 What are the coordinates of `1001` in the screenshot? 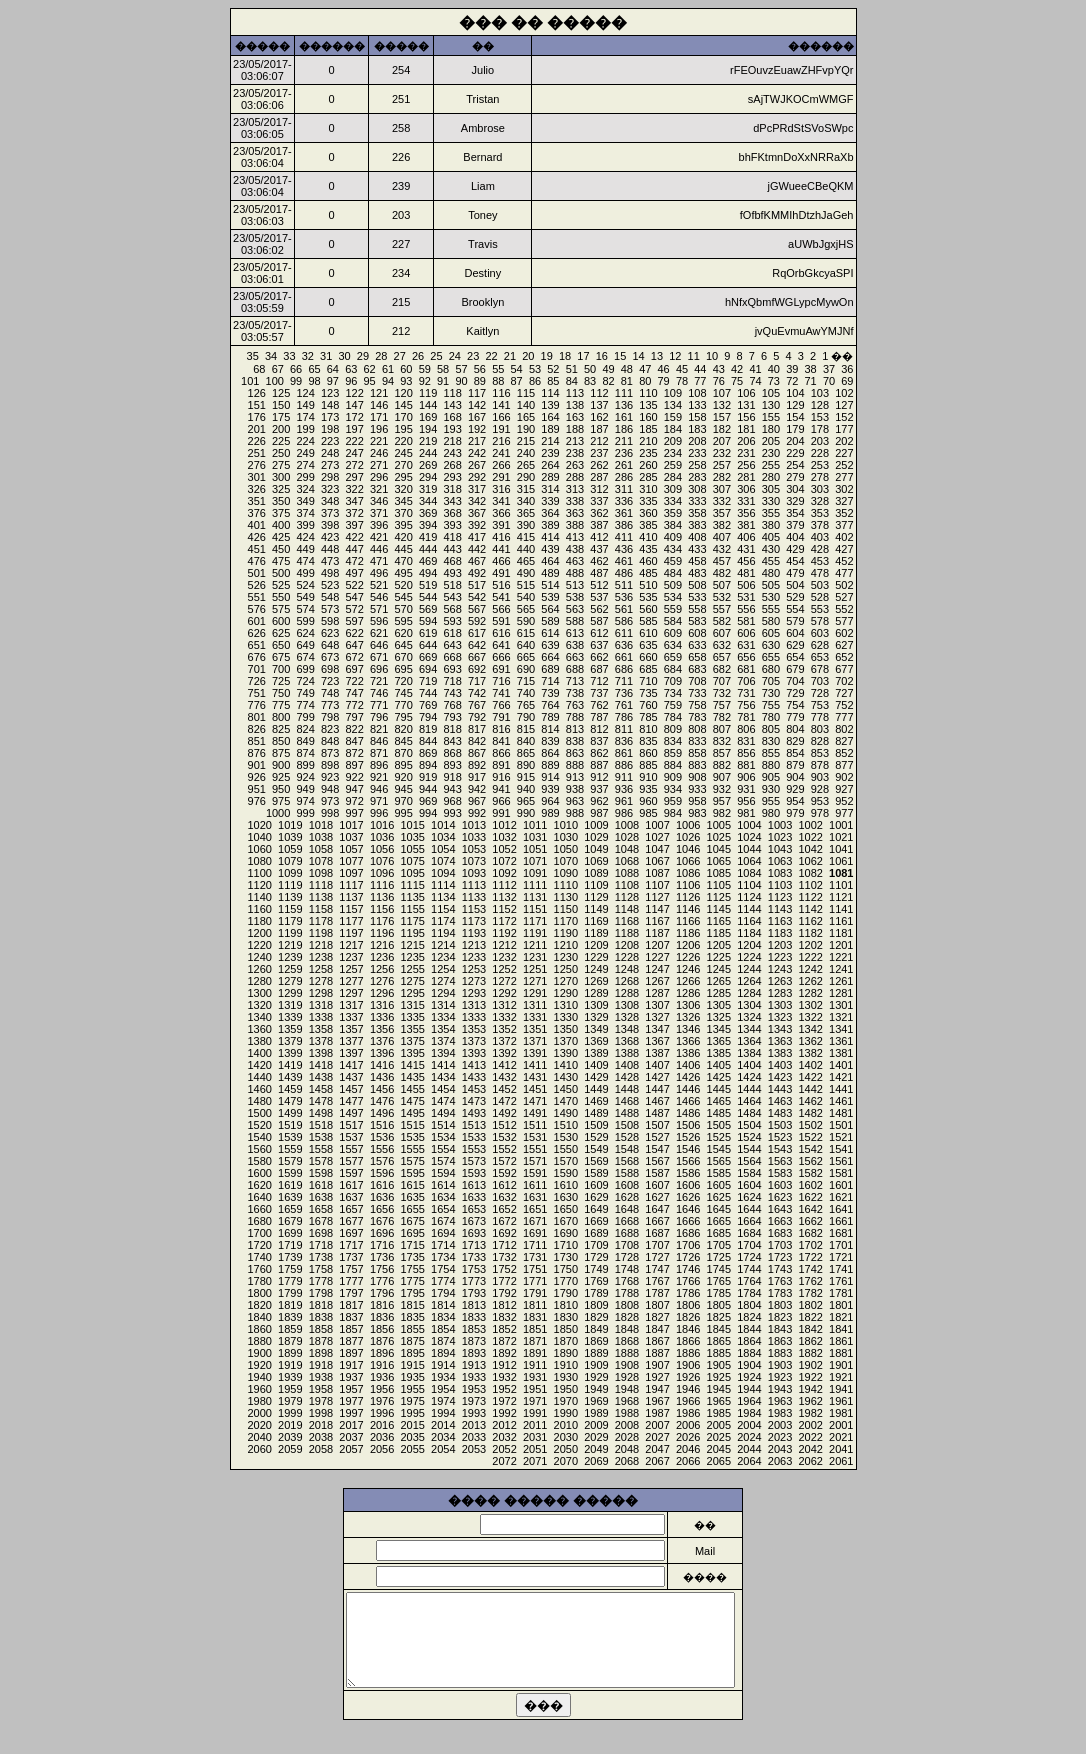 It's located at (841, 825).